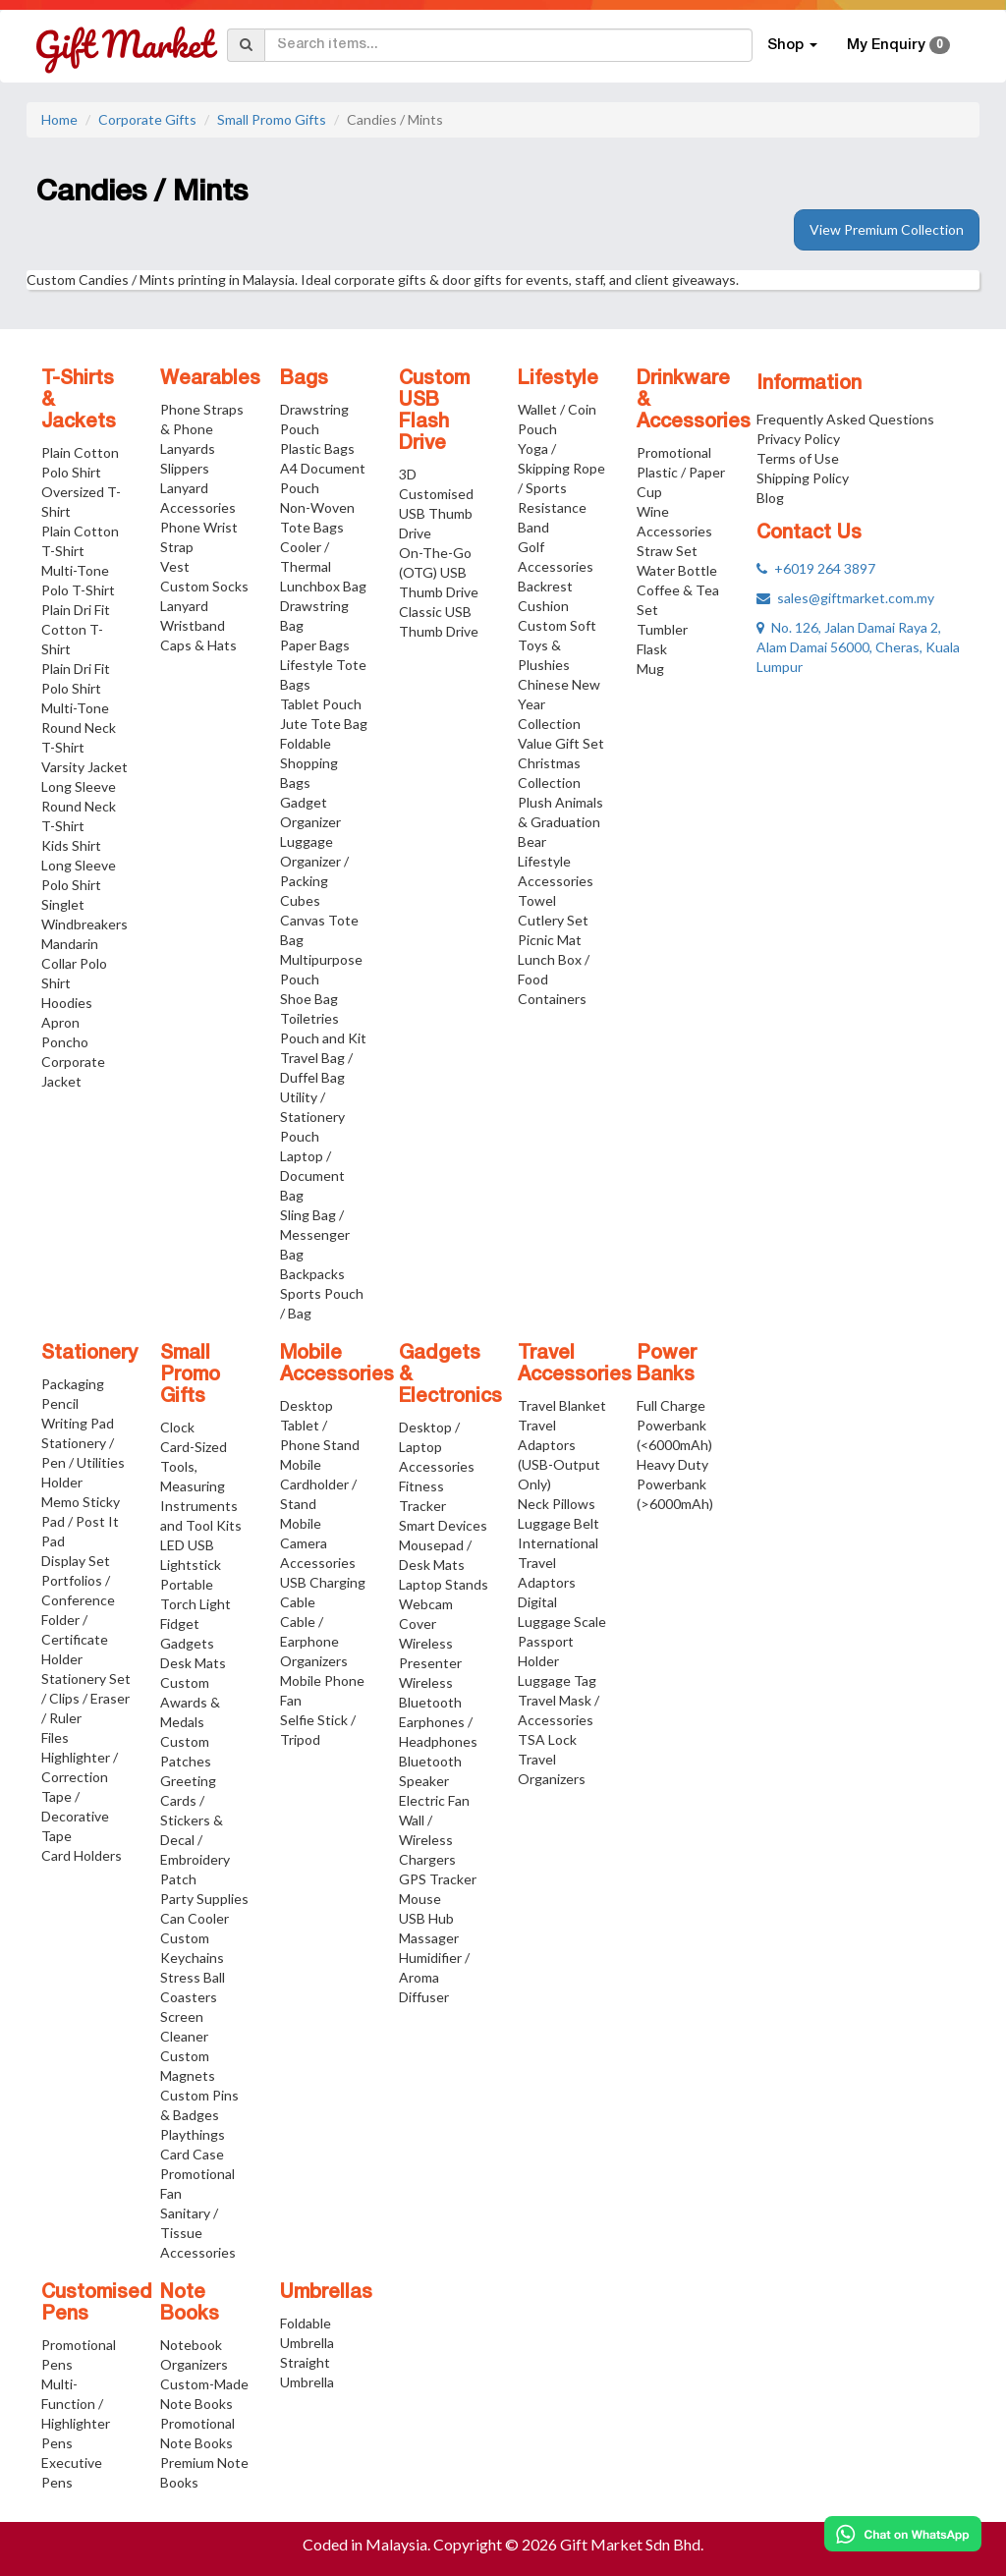 The height and width of the screenshot is (2576, 1006). What do you see at coordinates (434, 411) in the screenshot?
I see `Custom USB Flash Drive` at bounding box center [434, 411].